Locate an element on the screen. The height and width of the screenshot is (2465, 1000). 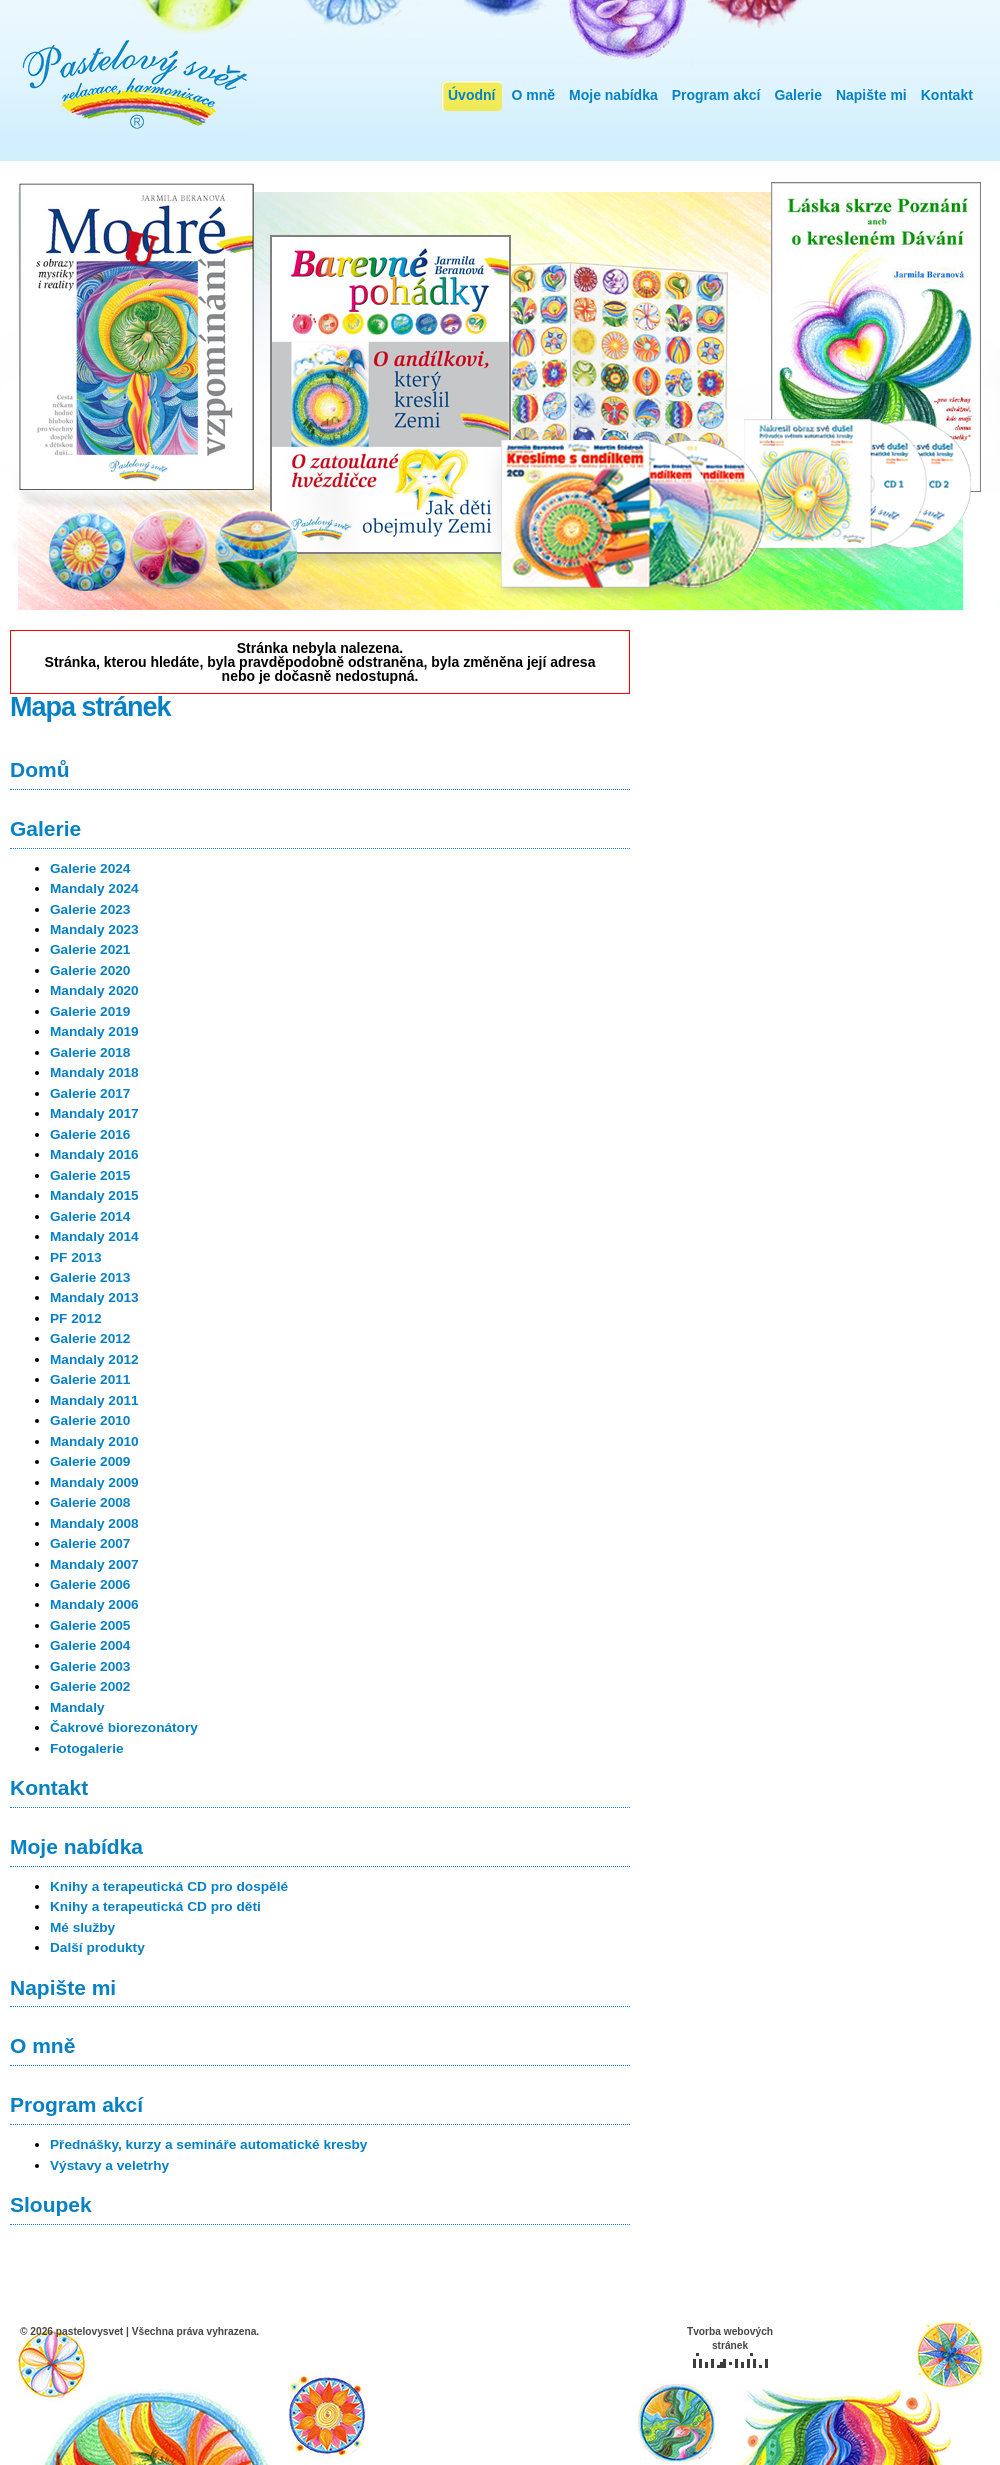
Mandaly 2017 is located at coordinates (94, 1113).